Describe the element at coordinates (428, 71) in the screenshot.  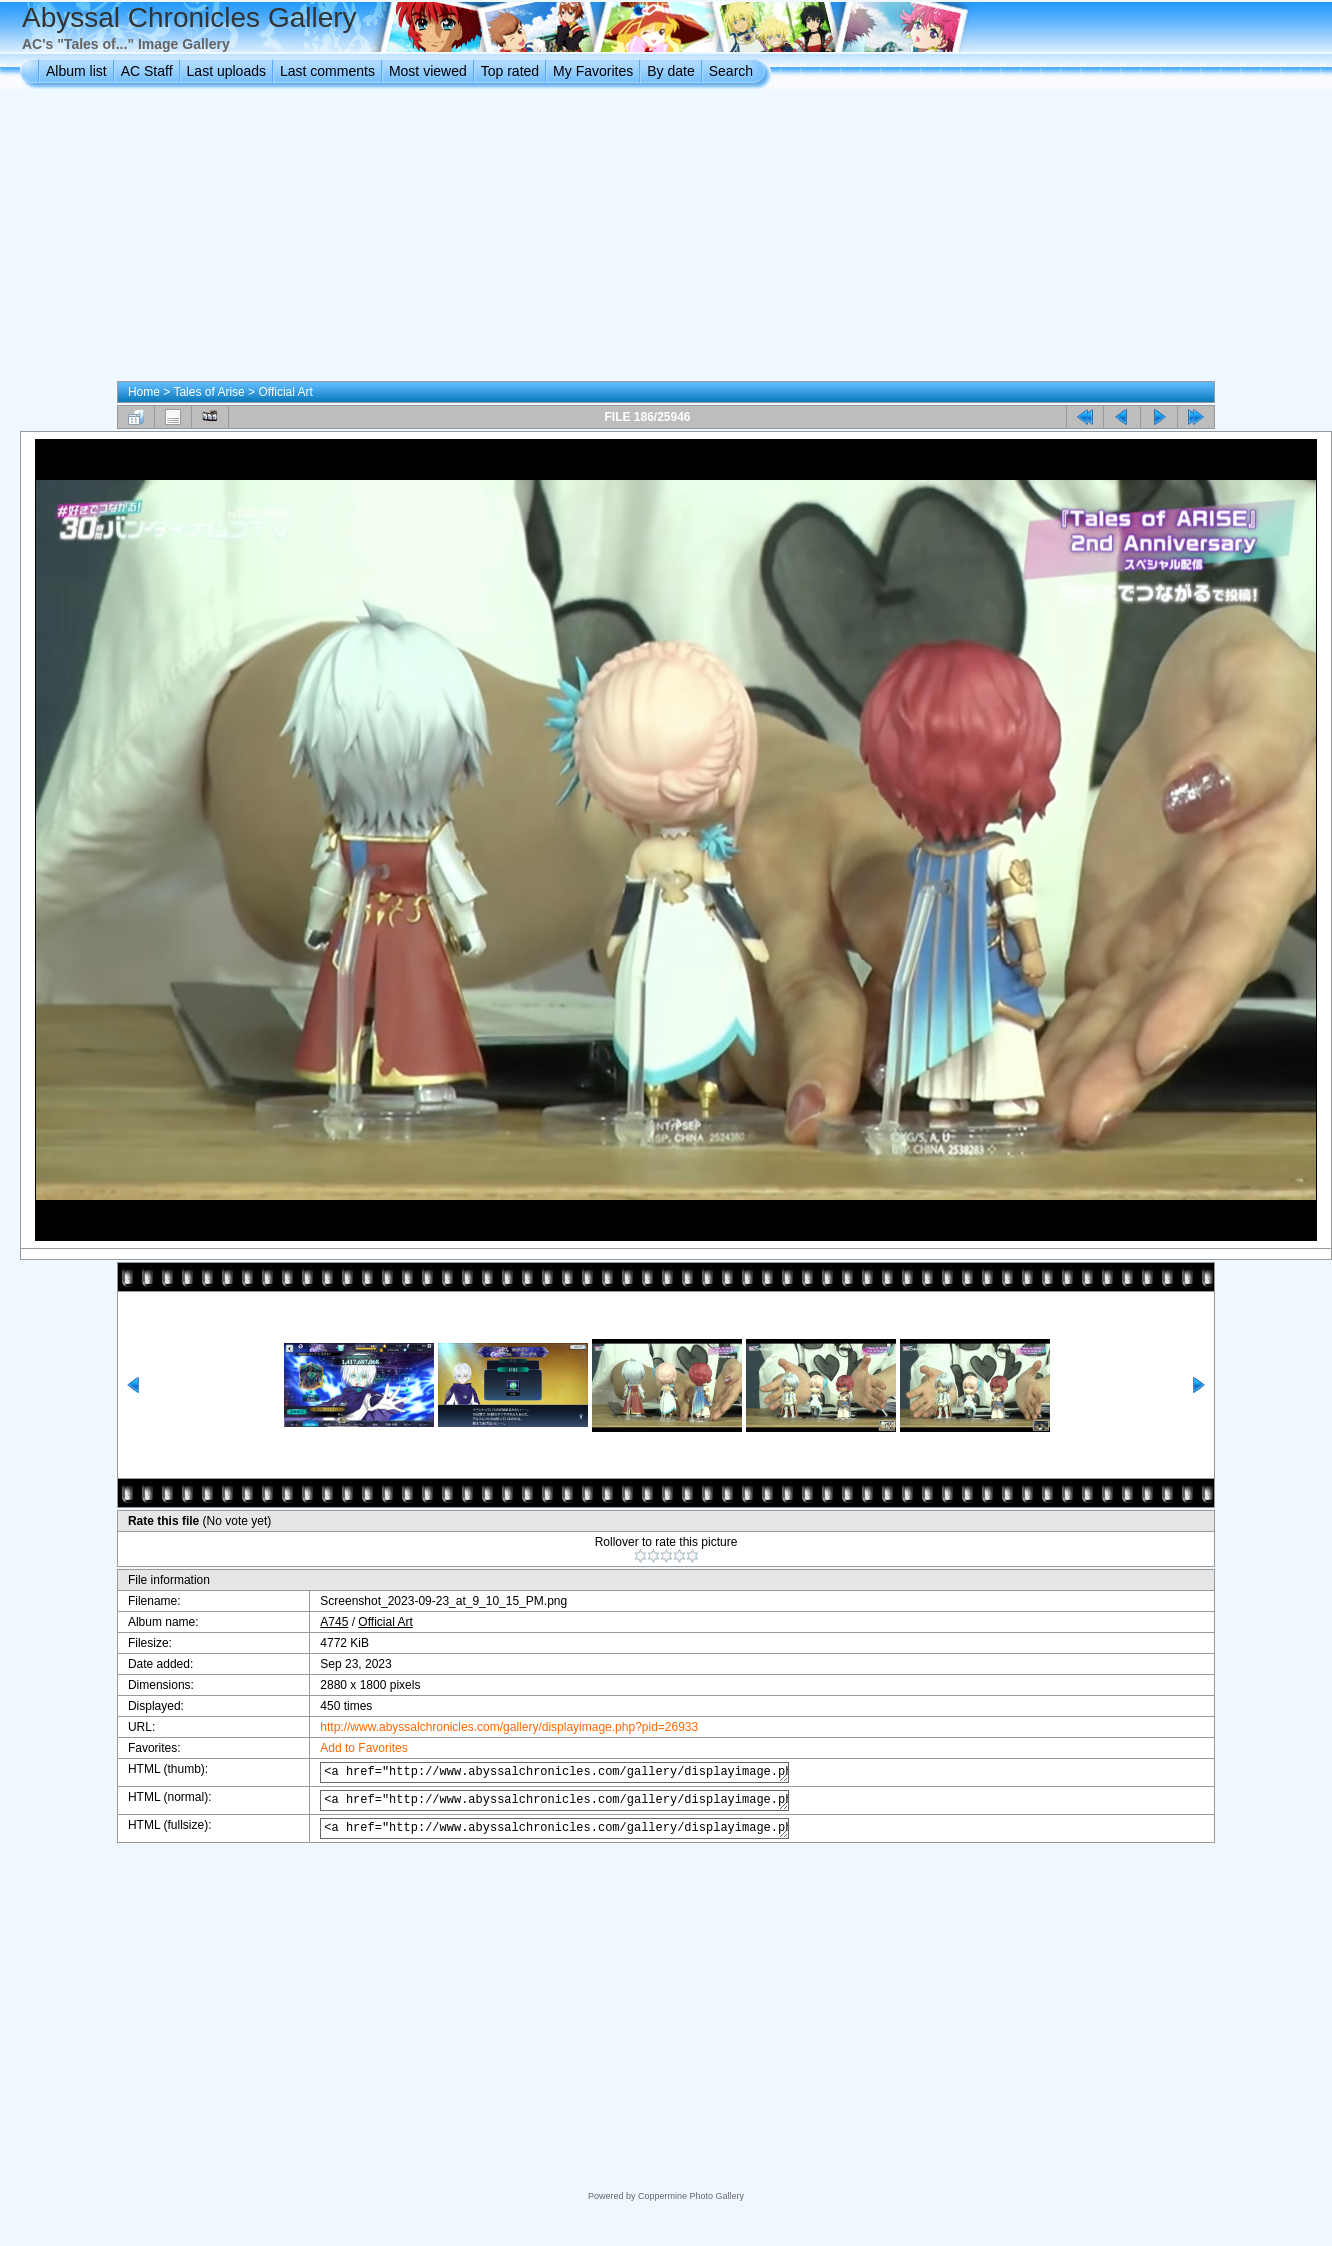
I see `Most viewed` at that location.